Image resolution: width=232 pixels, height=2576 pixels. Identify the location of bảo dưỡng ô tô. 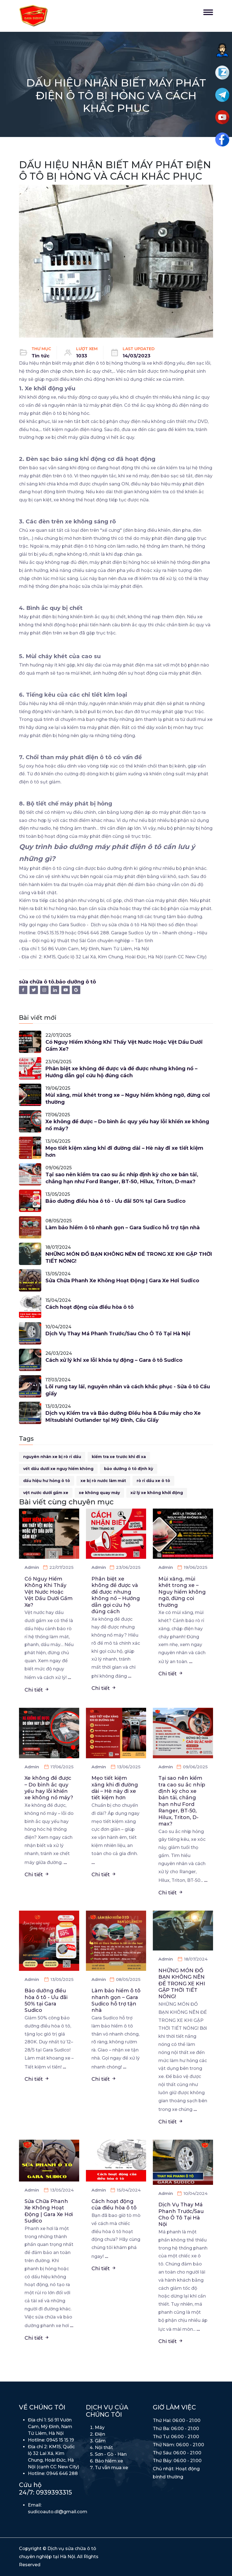
(76, 982).